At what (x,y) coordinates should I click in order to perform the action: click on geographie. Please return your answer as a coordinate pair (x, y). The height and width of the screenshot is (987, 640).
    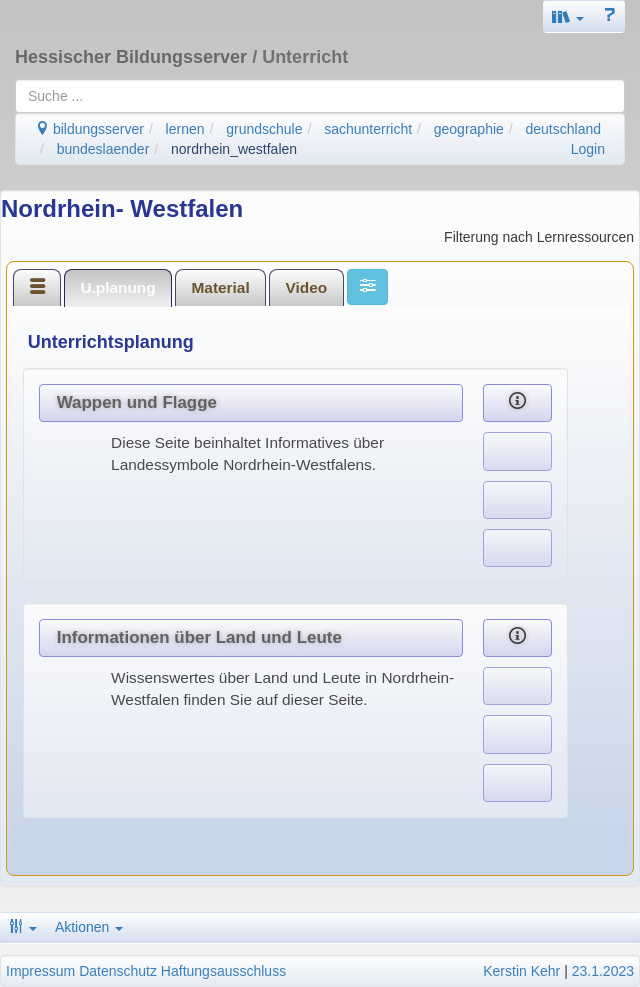
    Looking at the image, I should click on (469, 129).